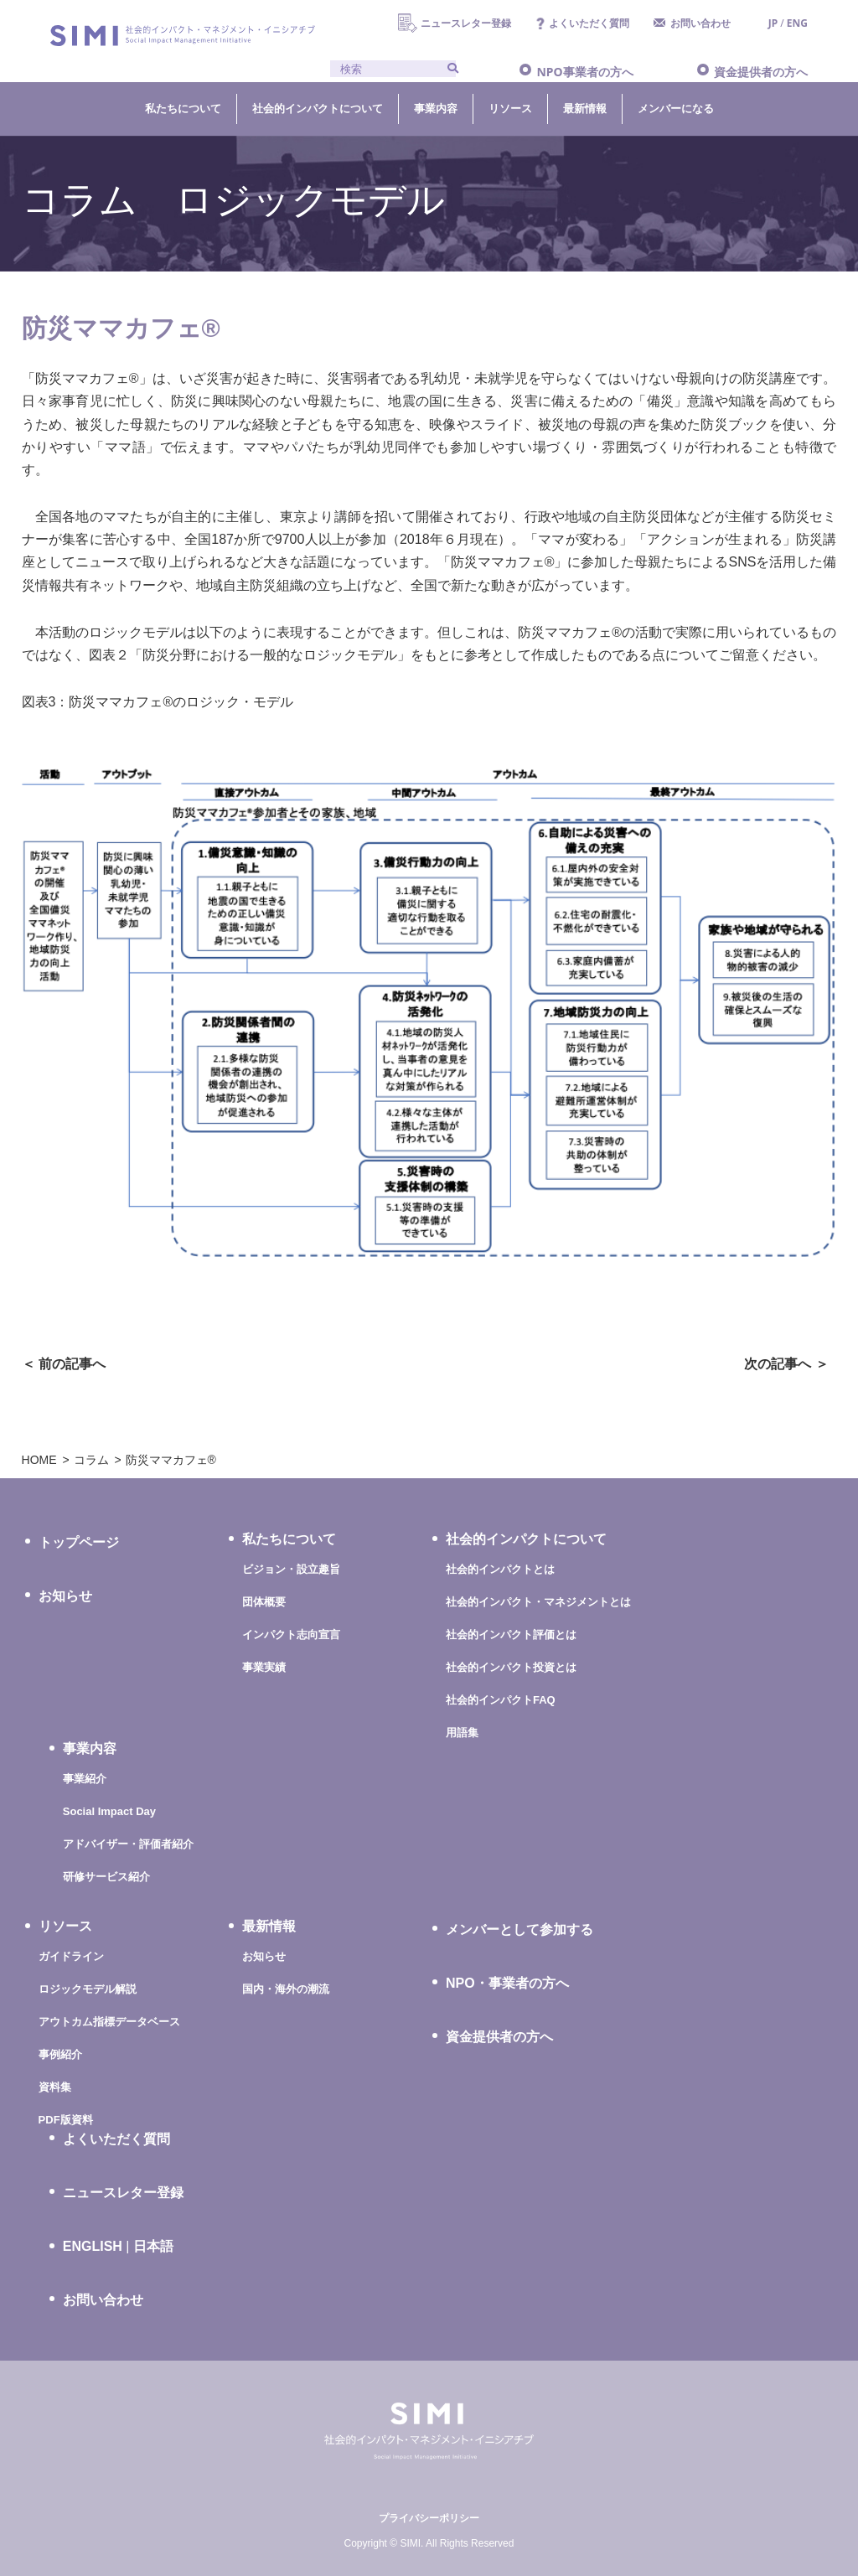 This screenshot has width=858, height=2576. I want to click on 日本語, so click(153, 2246).